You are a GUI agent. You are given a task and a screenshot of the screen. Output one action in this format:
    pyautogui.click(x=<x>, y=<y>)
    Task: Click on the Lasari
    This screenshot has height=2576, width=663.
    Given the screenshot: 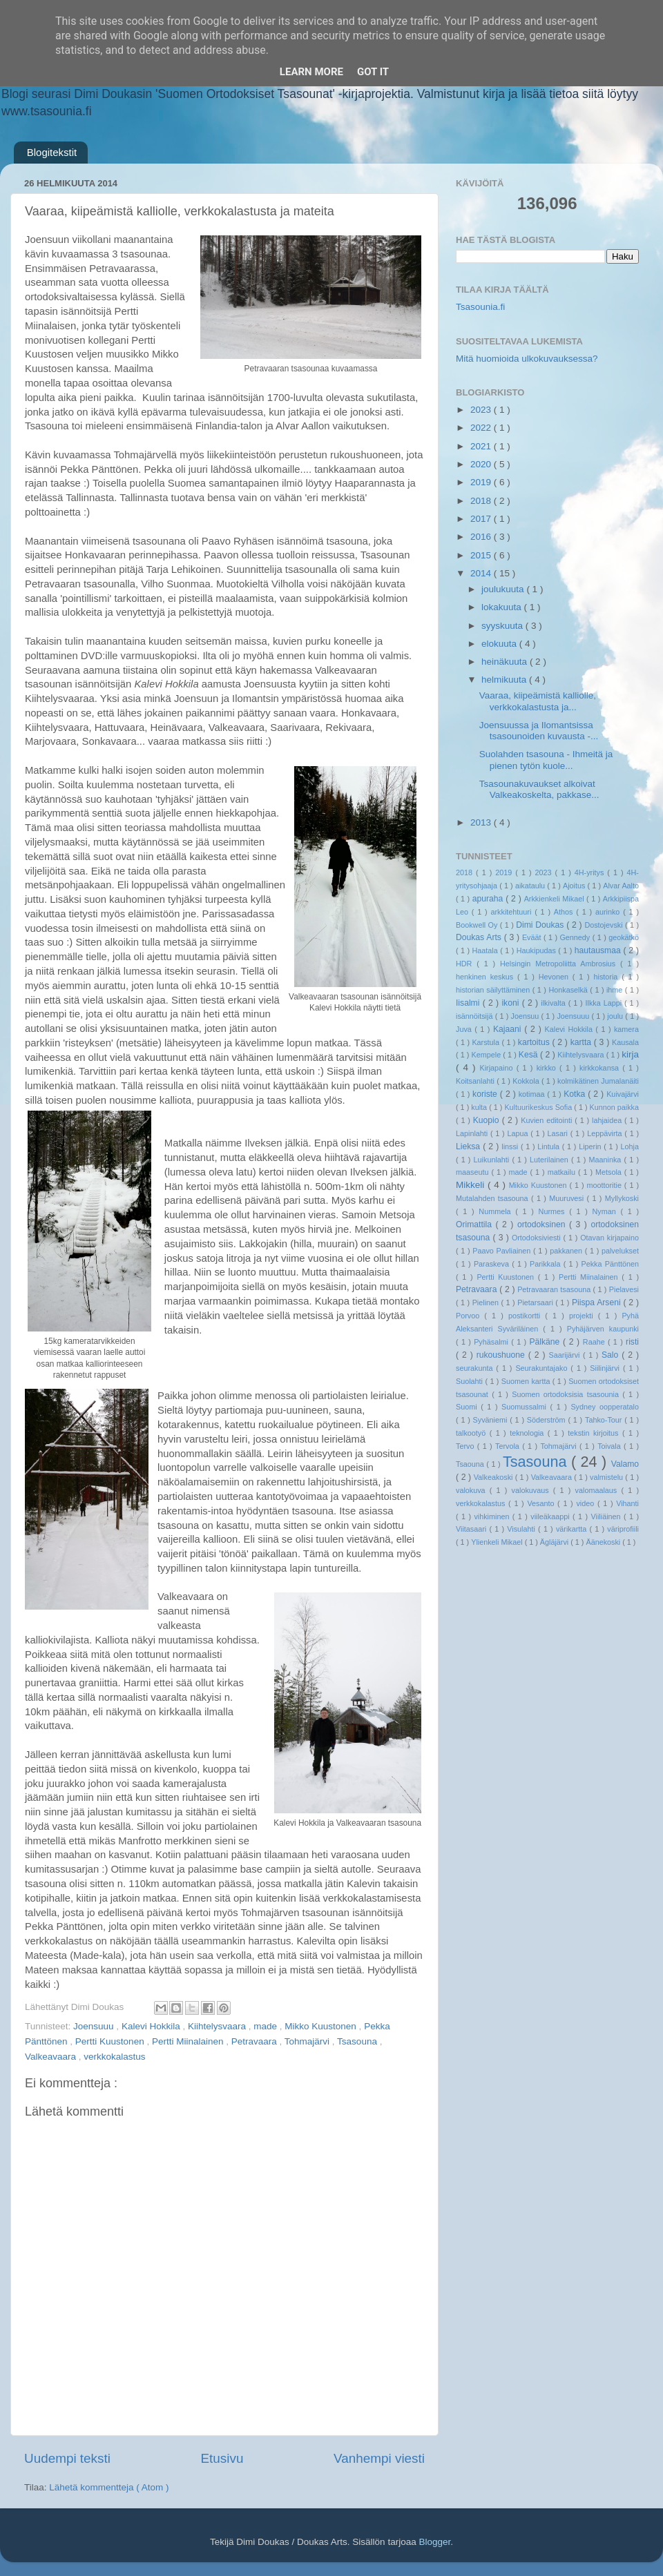 What is the action you would take?
    pyautogui.click(x=559, y=1133)
    